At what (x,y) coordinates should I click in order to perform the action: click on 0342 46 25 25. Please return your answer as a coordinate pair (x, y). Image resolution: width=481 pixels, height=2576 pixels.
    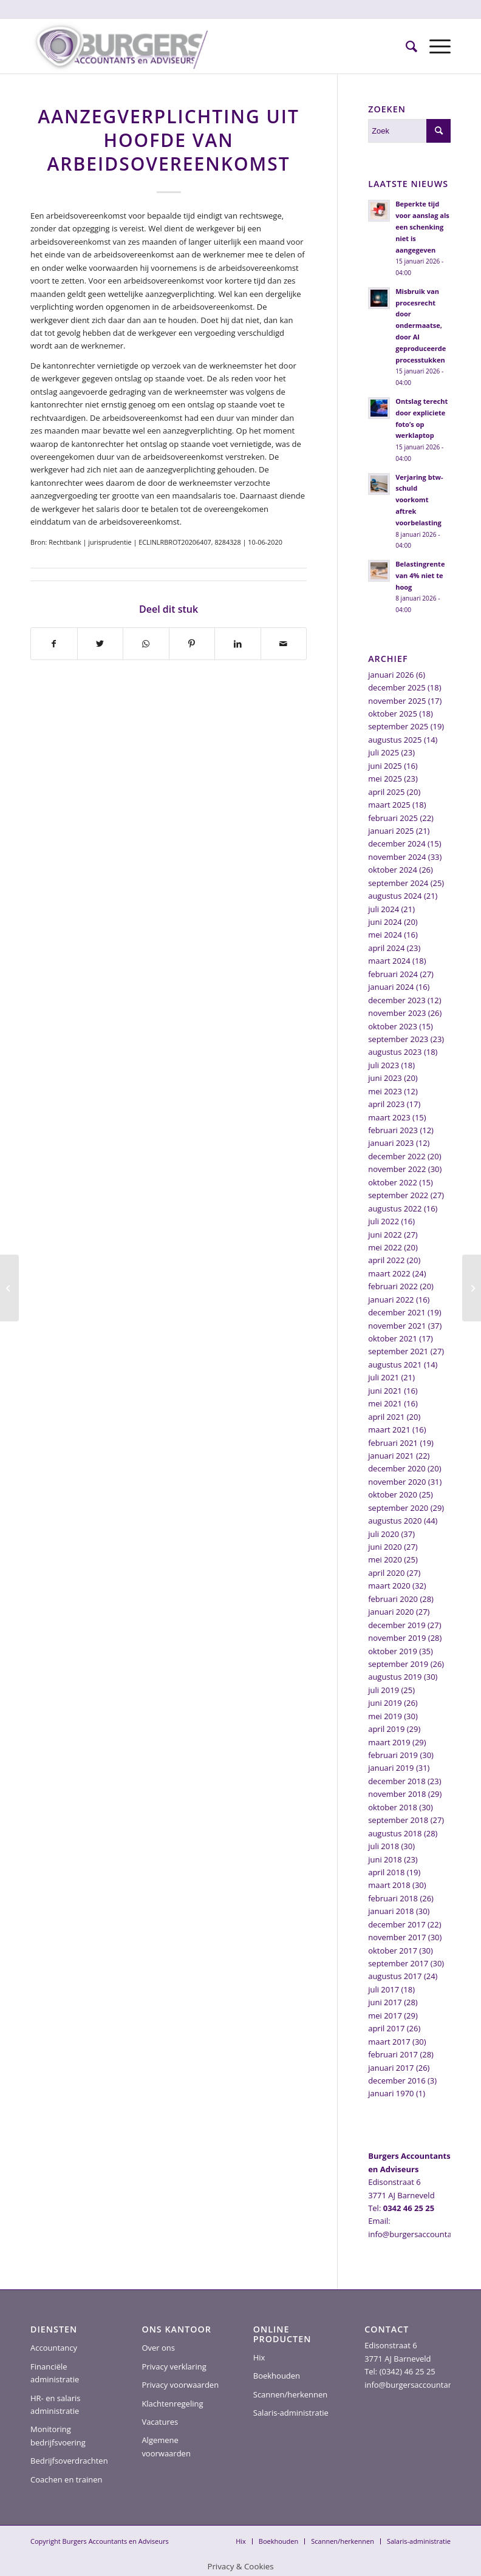
    Looking at the image, I should click on (408, 2208).